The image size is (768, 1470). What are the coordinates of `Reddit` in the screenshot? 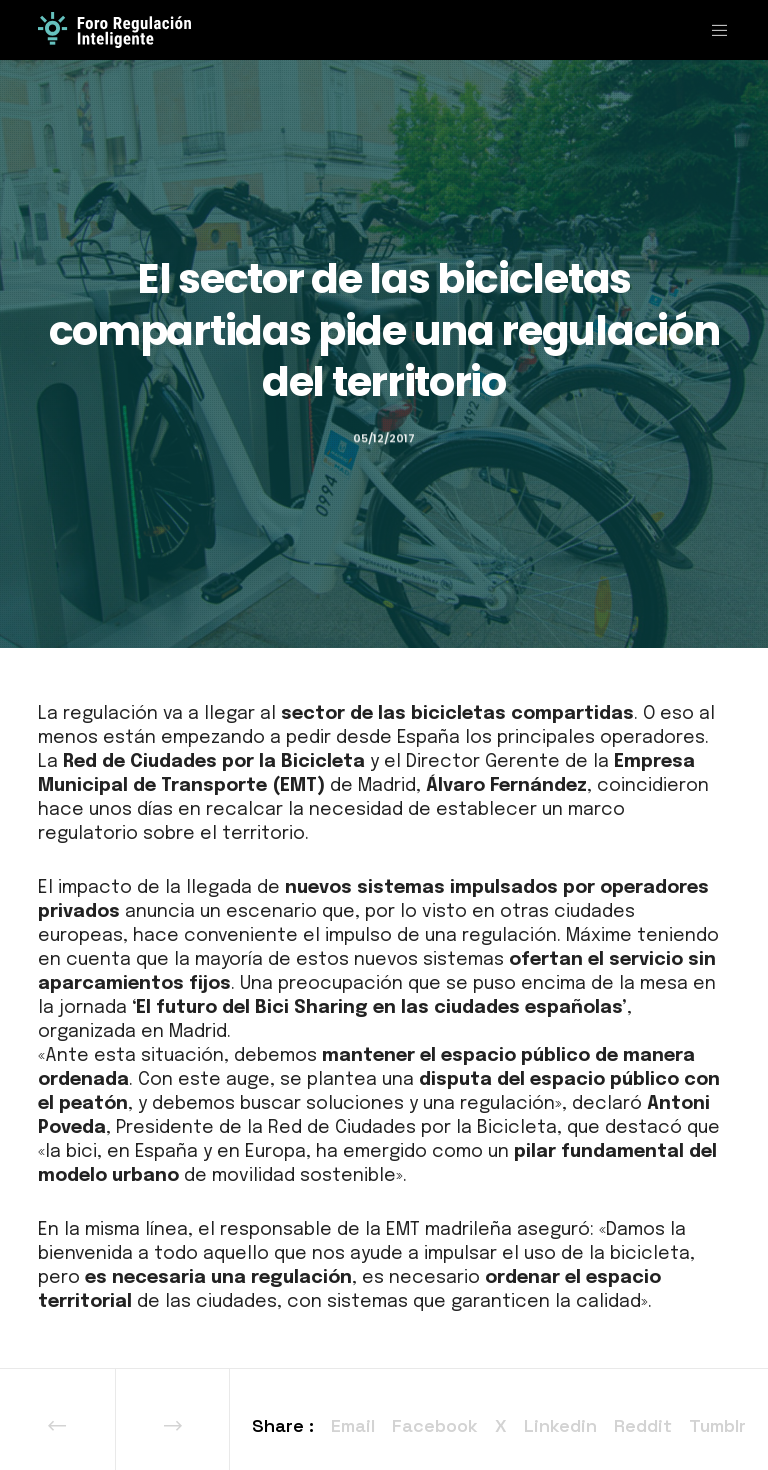 It's located at (643, 1425).